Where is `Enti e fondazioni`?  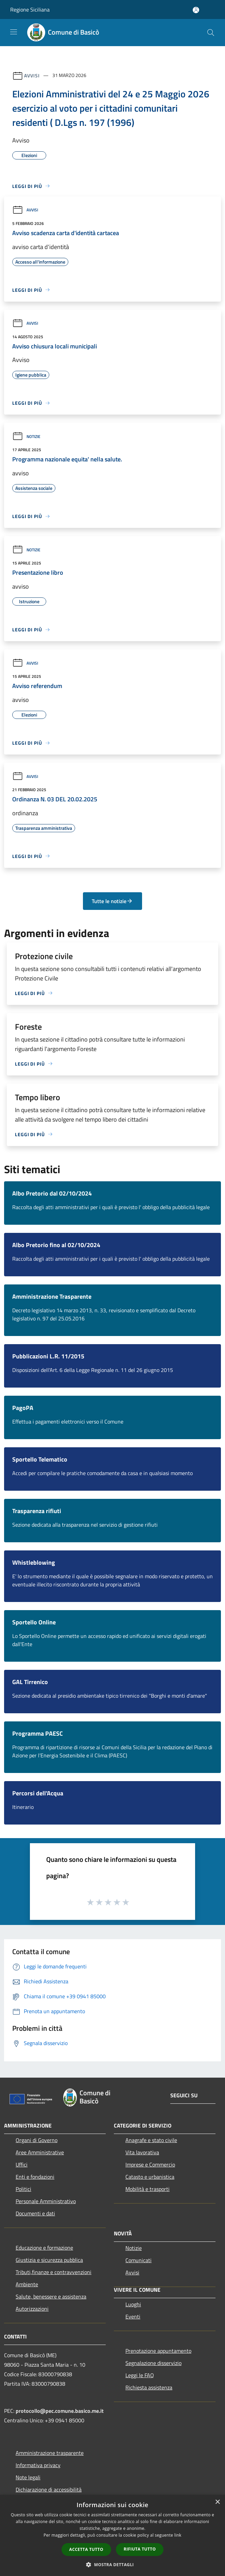
Enti e fondazioni is located at coordinates (35, 2177).